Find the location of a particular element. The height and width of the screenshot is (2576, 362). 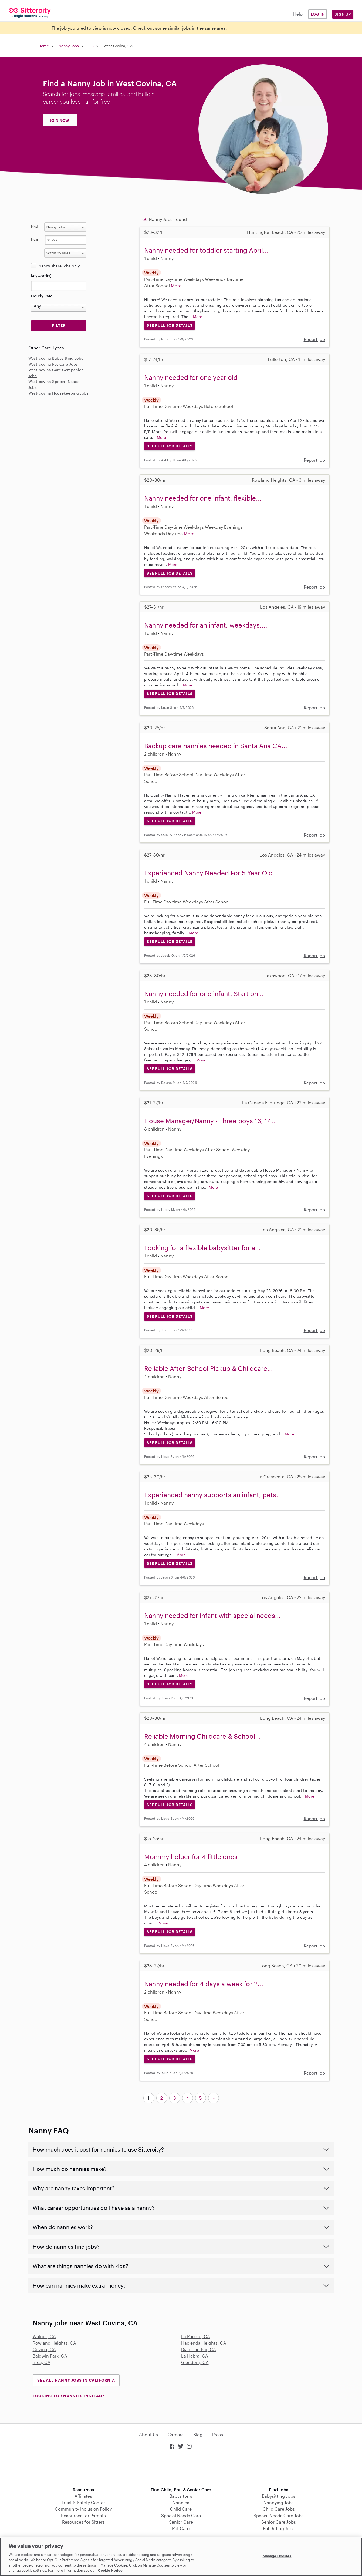

Diamond Bar, CA is located at coordinates (198, 2349).